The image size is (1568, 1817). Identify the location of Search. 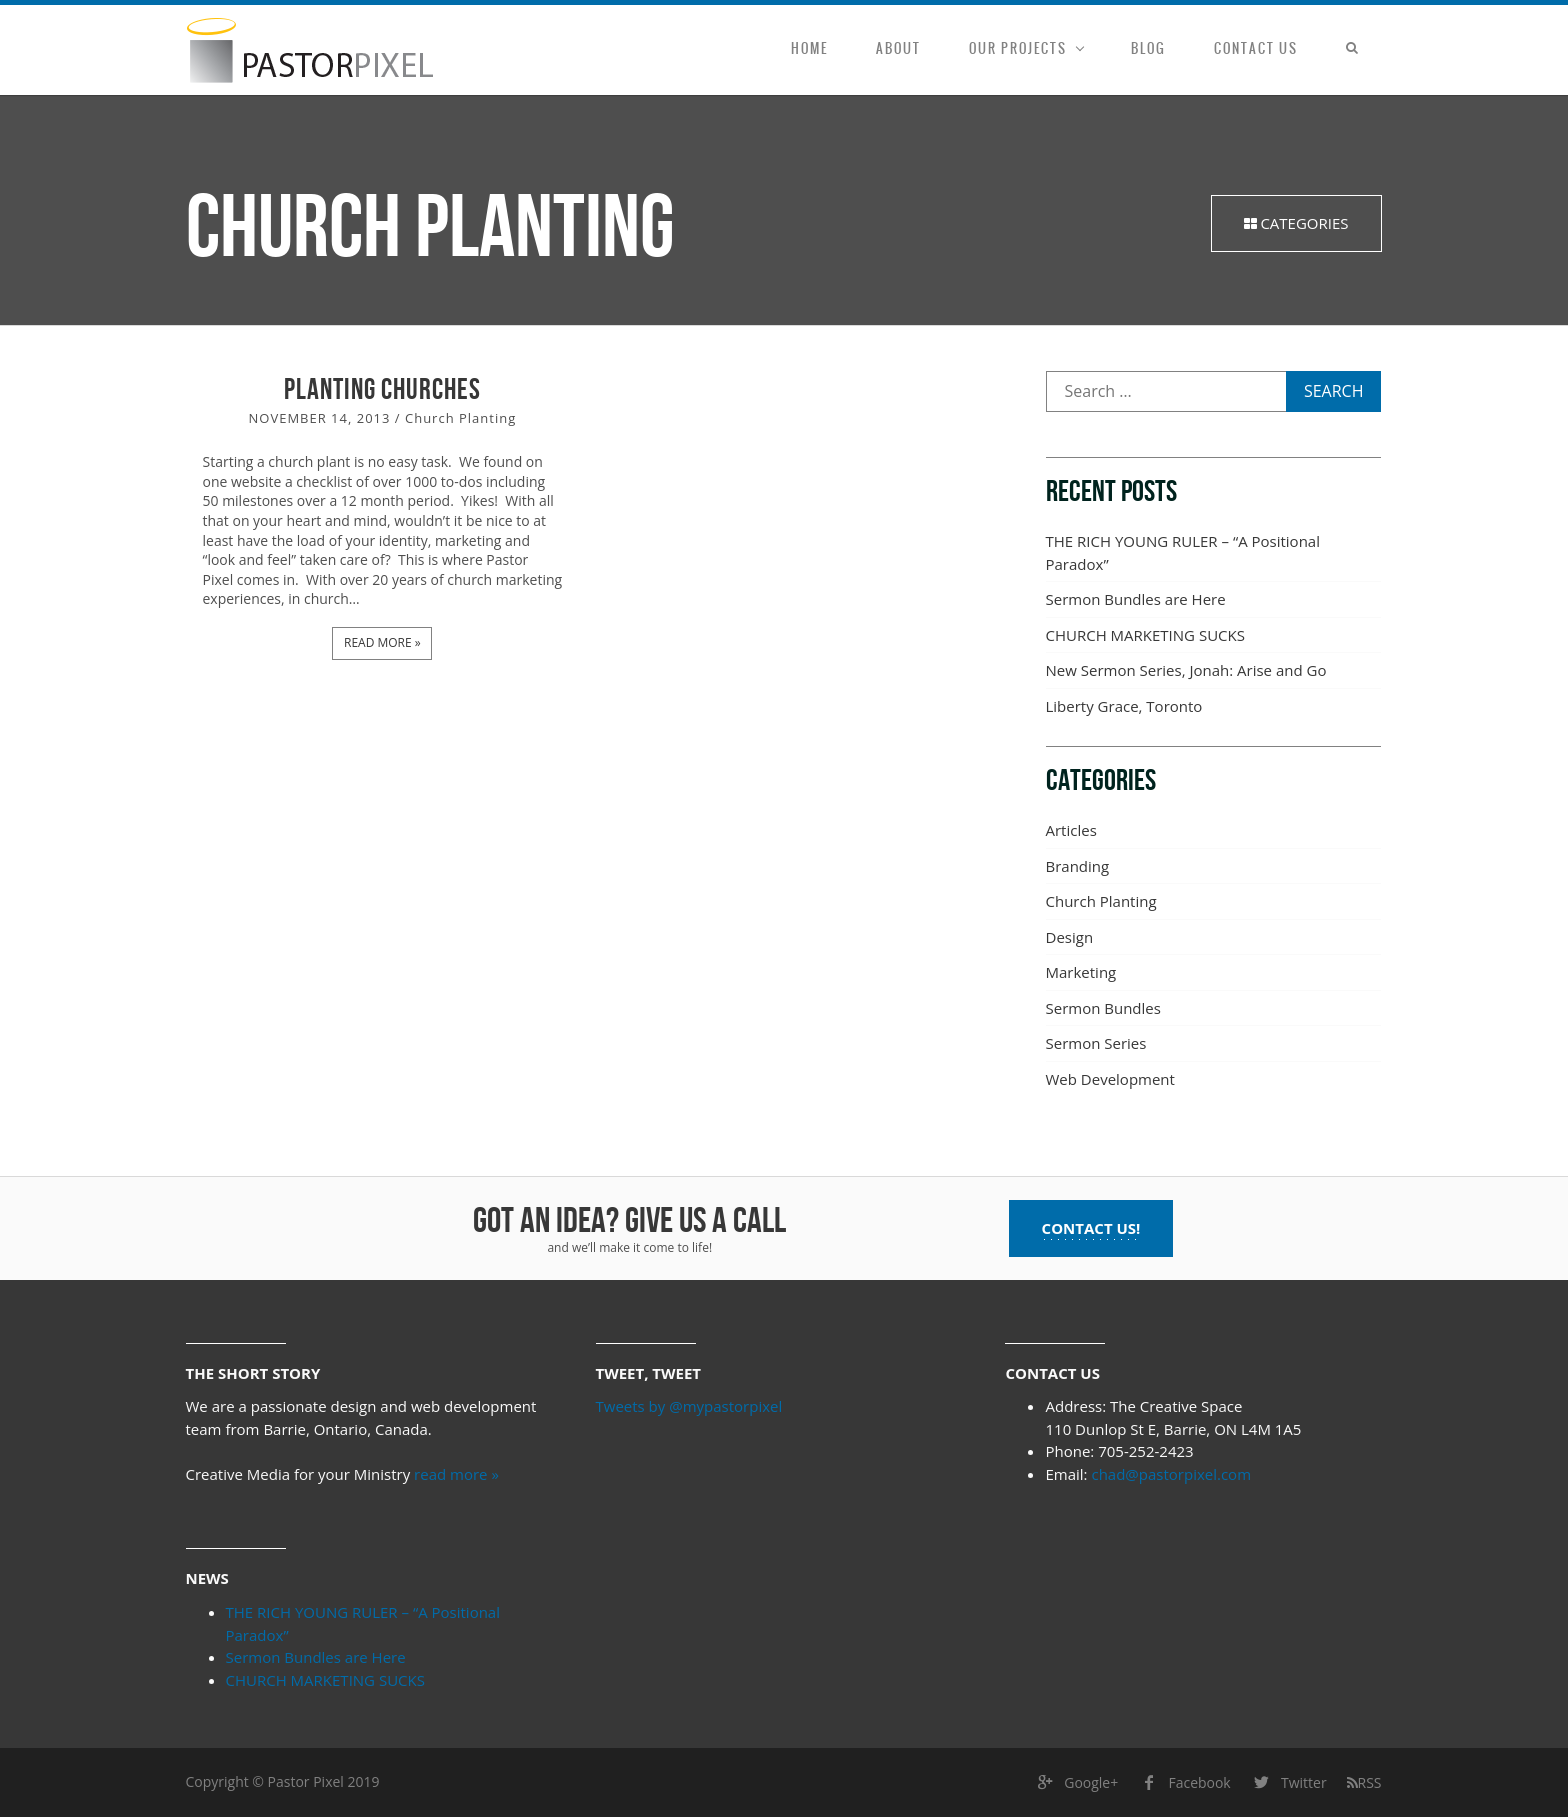
(1334, 391).